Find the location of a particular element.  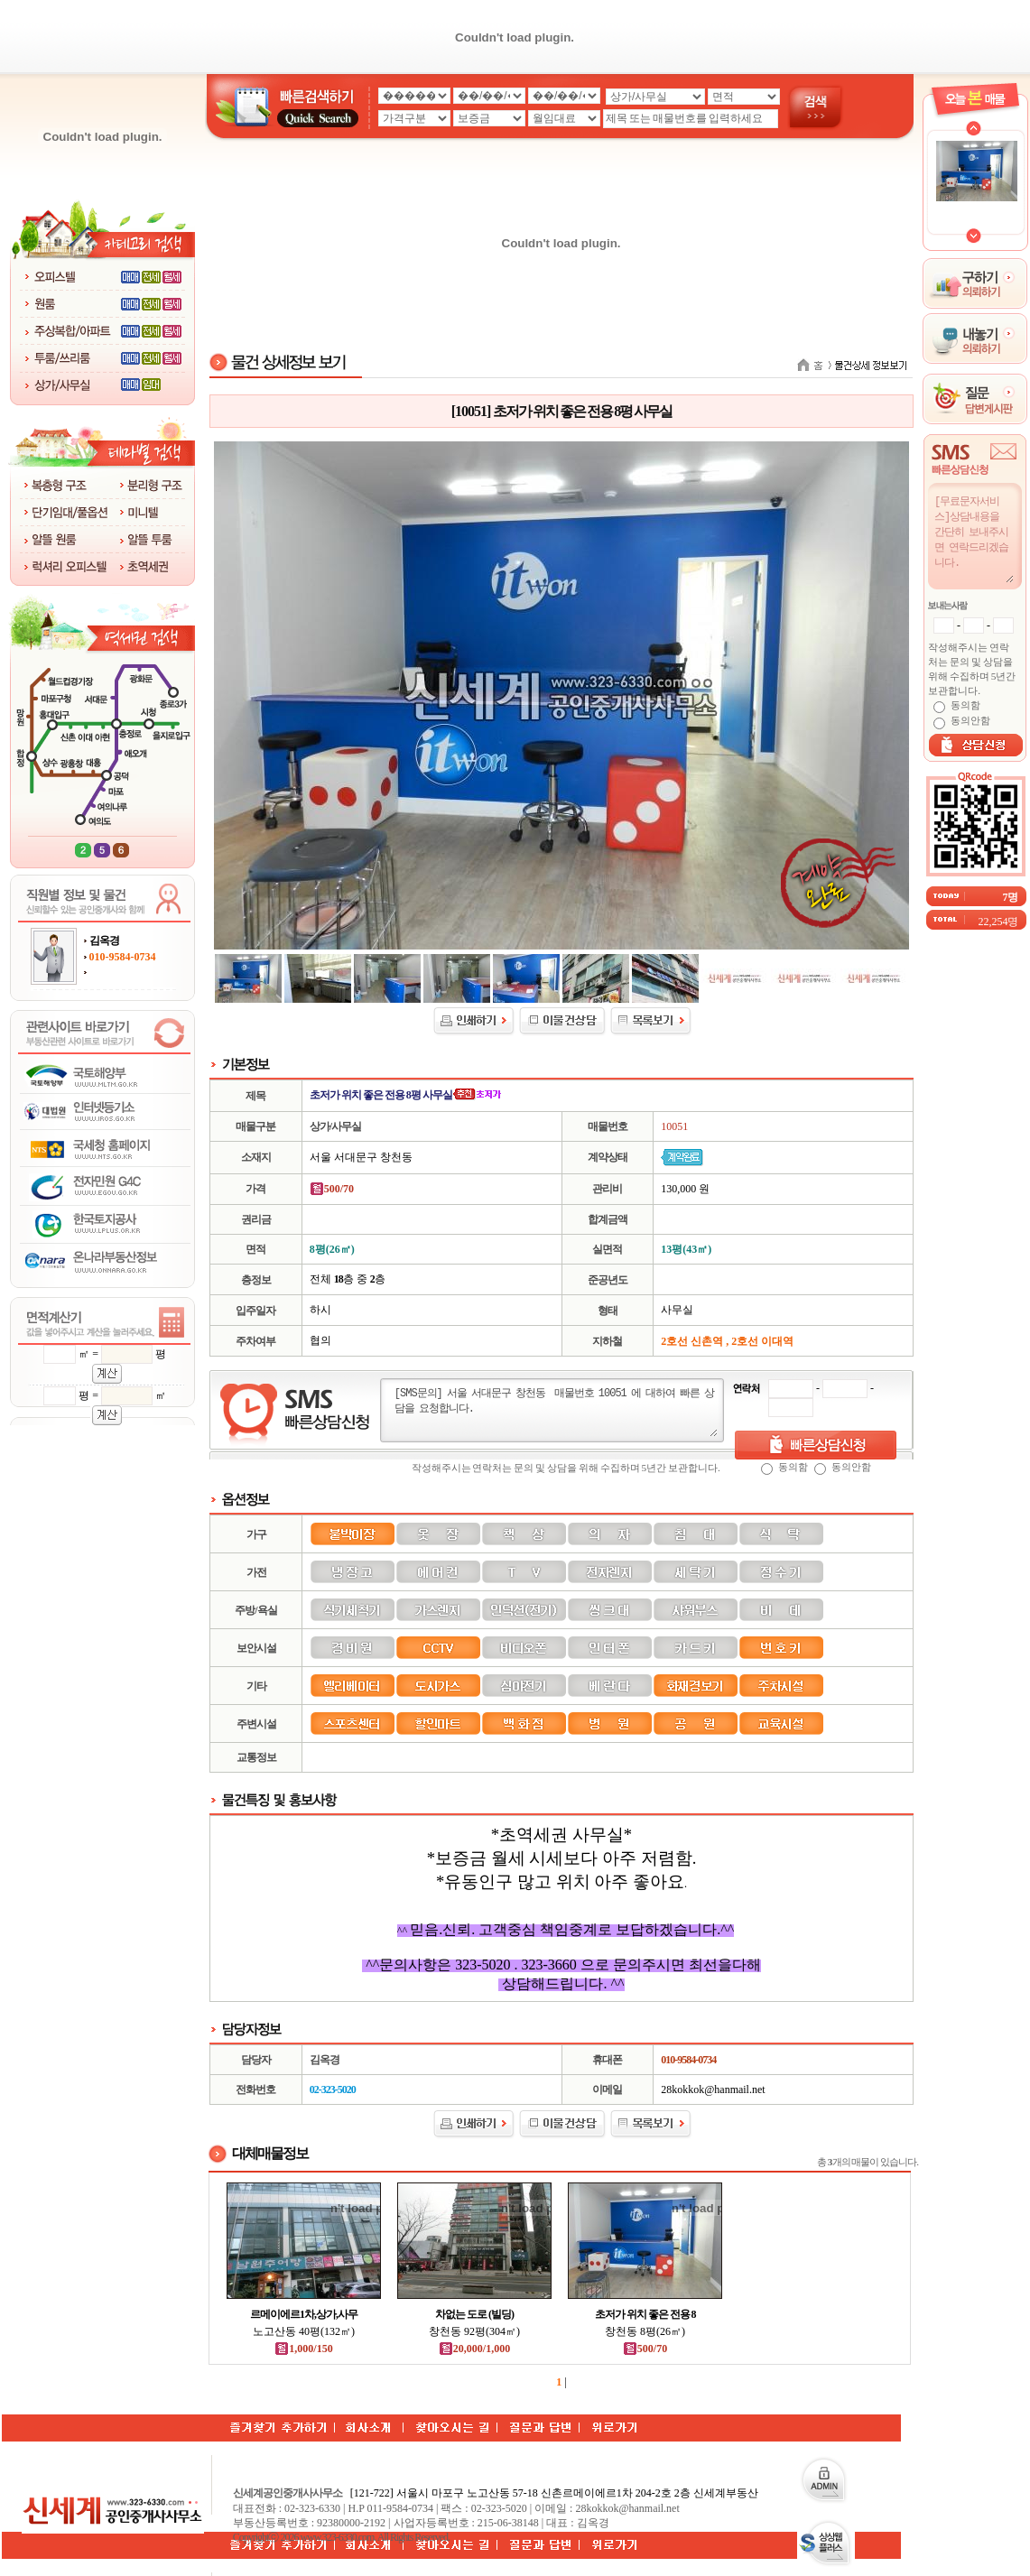

1,000/150 is located at coordinates (303, 2348).